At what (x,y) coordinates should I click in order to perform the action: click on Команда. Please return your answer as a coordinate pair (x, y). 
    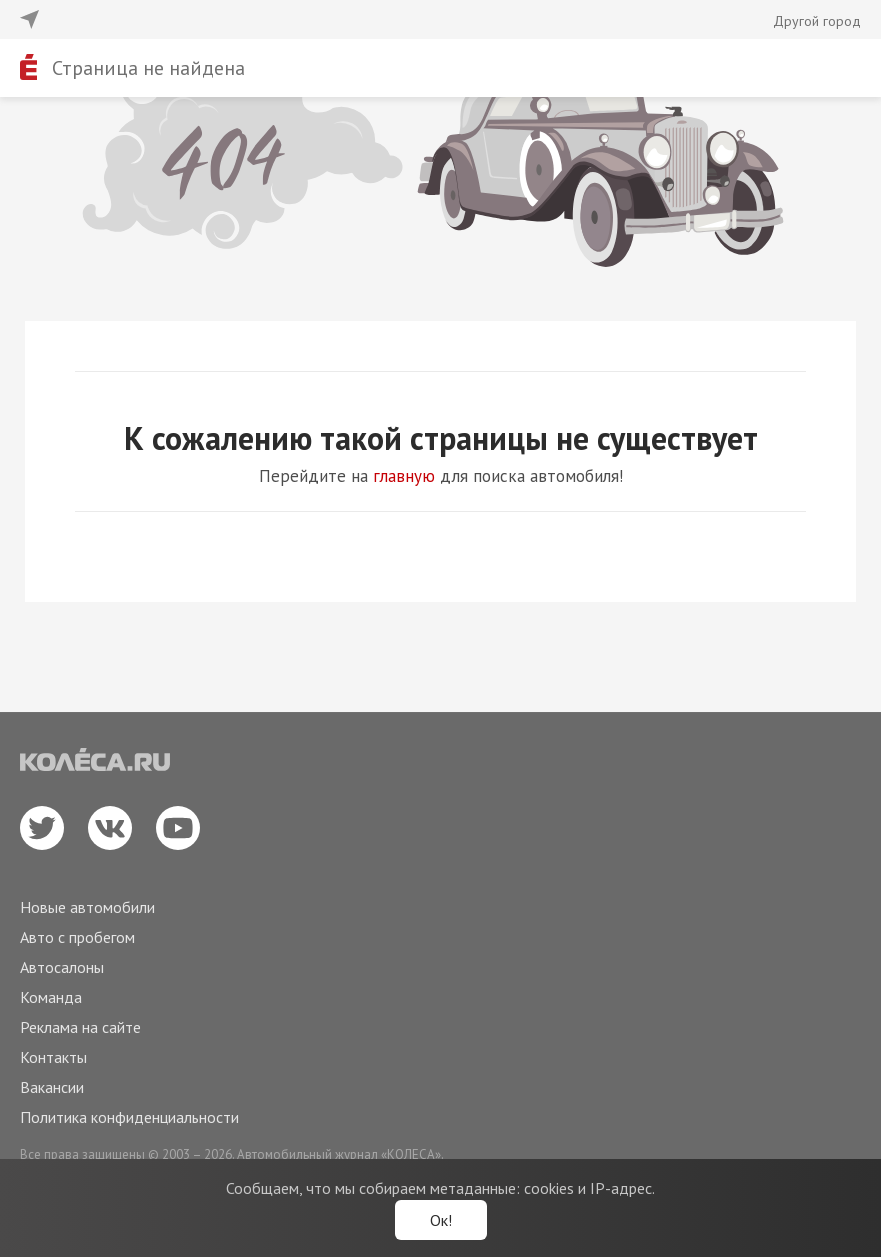
    Looking at the image, I should click on (51, 997).